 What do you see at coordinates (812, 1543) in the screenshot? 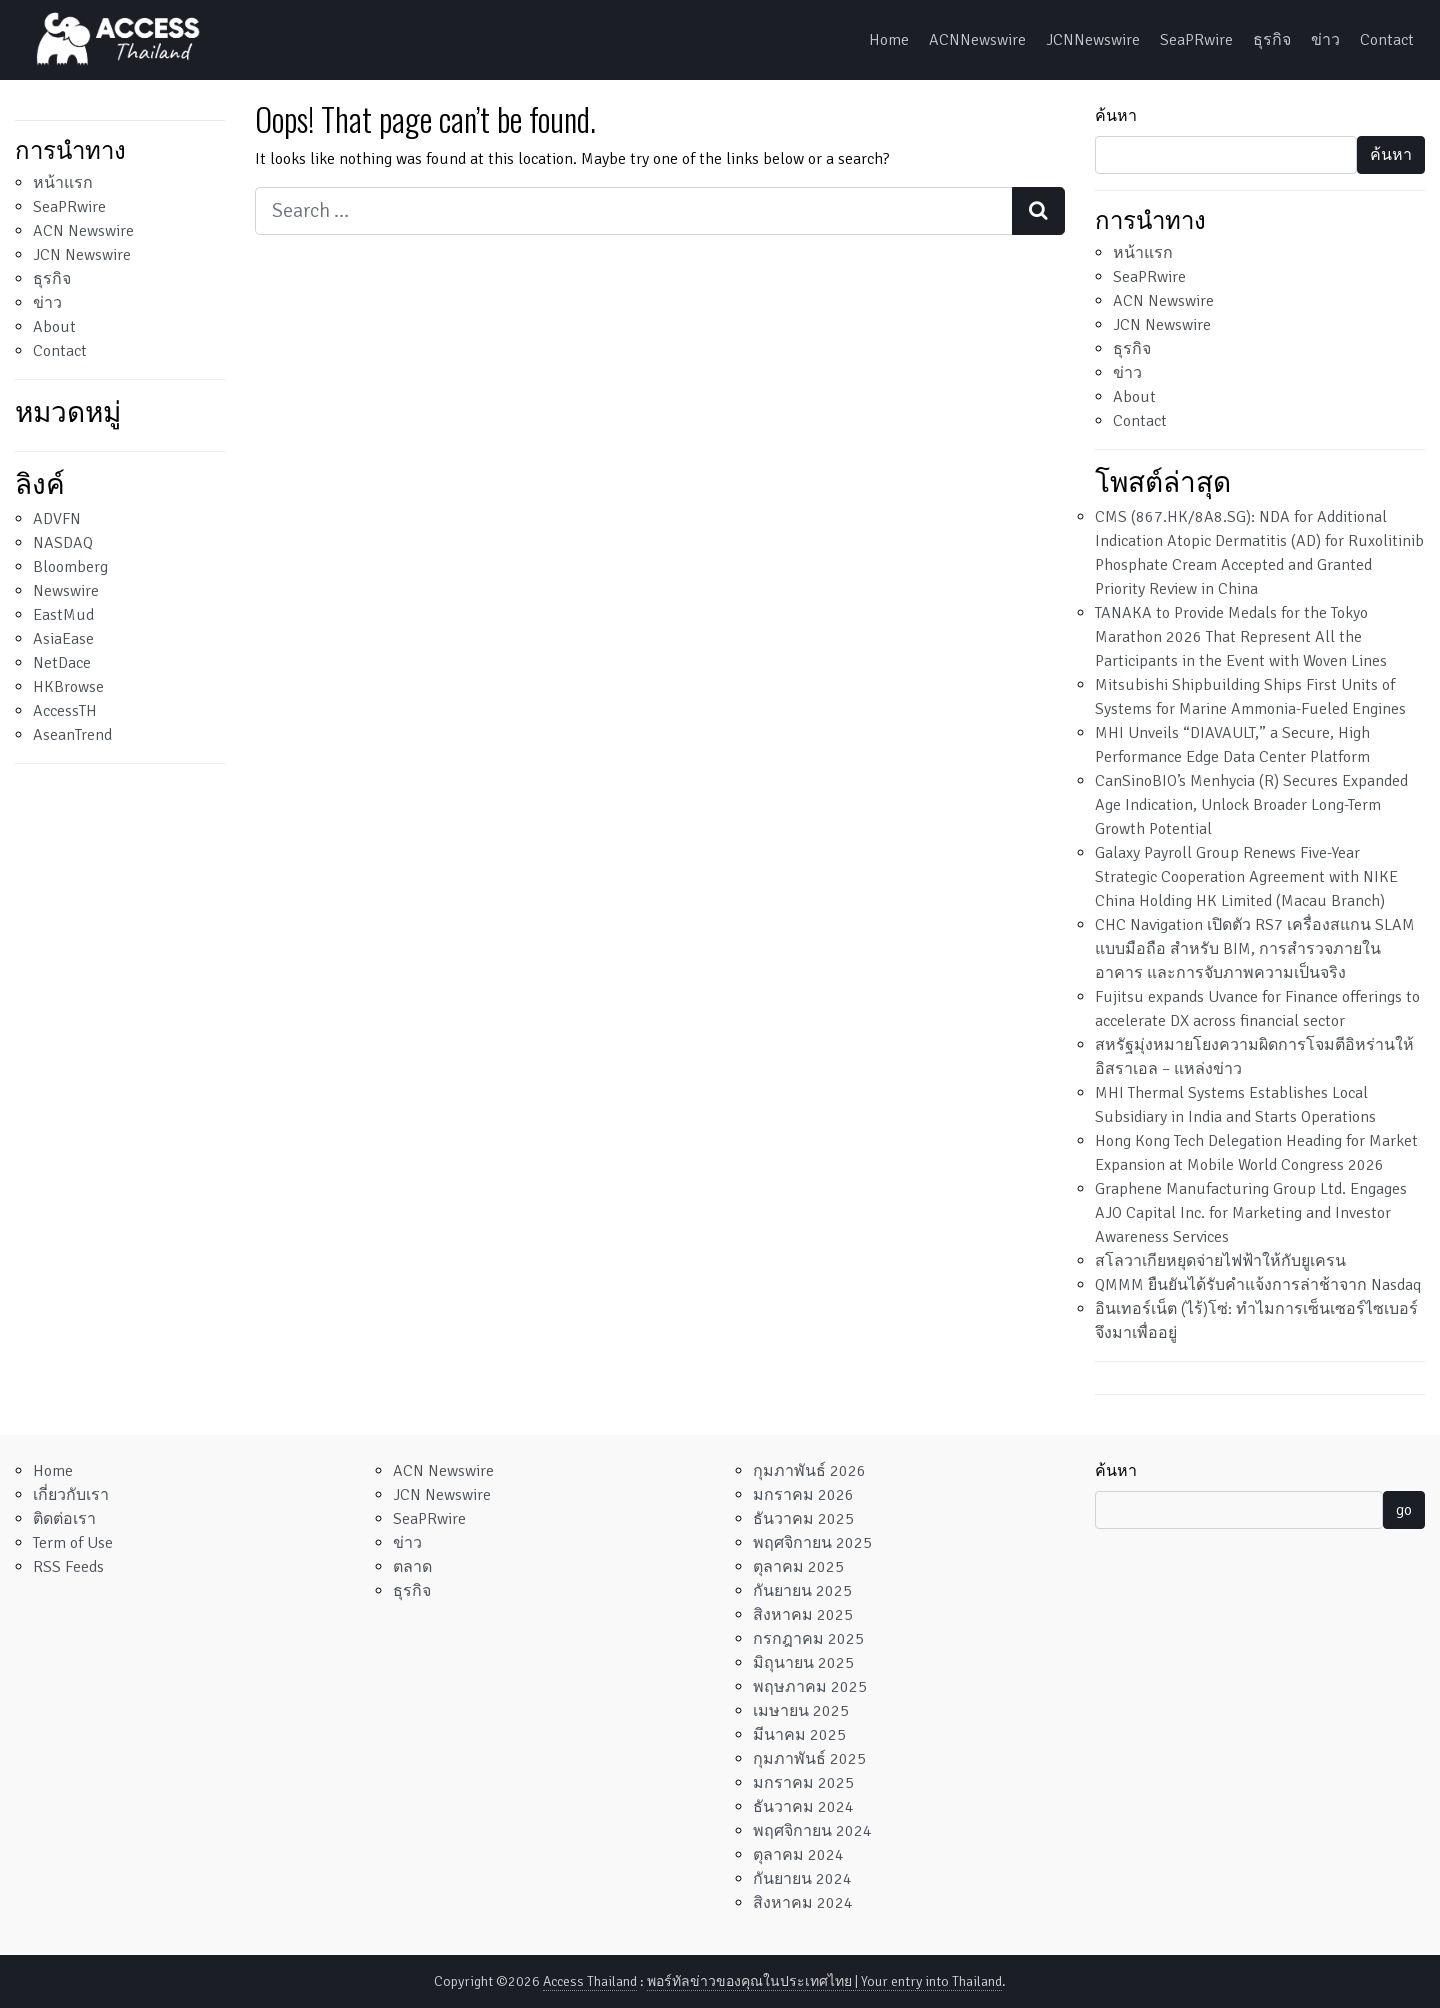
I see `พฤศจิกายน 2025` at bounding box center [812, 1543].